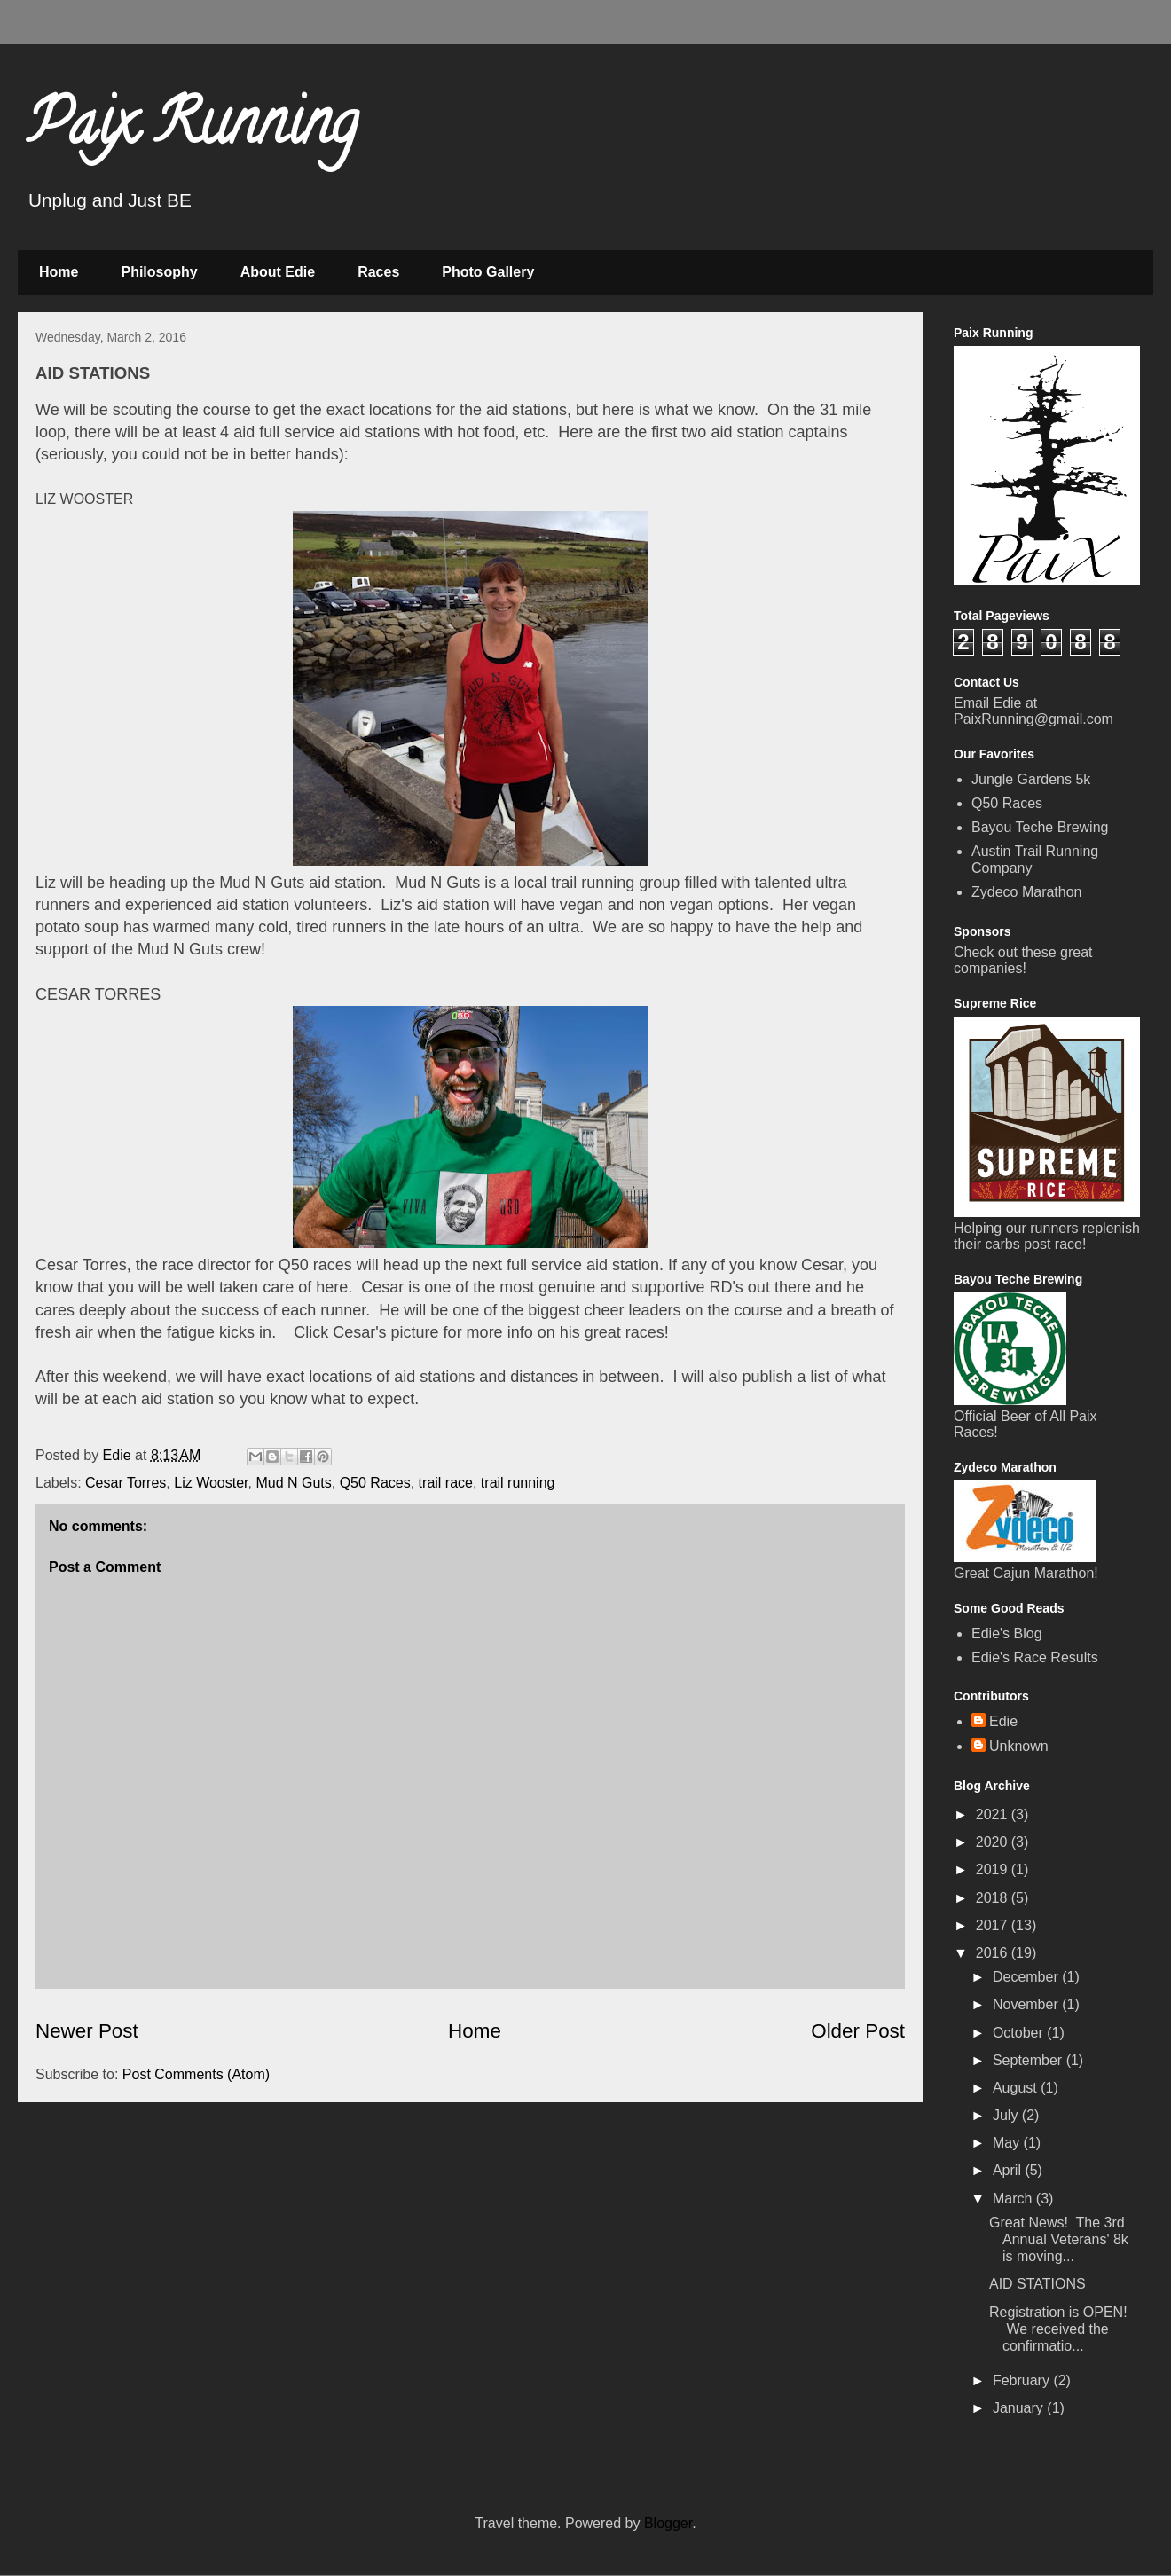 This screenshot has width=1171, height=2576. Describe the element at coordinates (293, 1482) in the screenshot. I see `Mud N Guts` at that location.